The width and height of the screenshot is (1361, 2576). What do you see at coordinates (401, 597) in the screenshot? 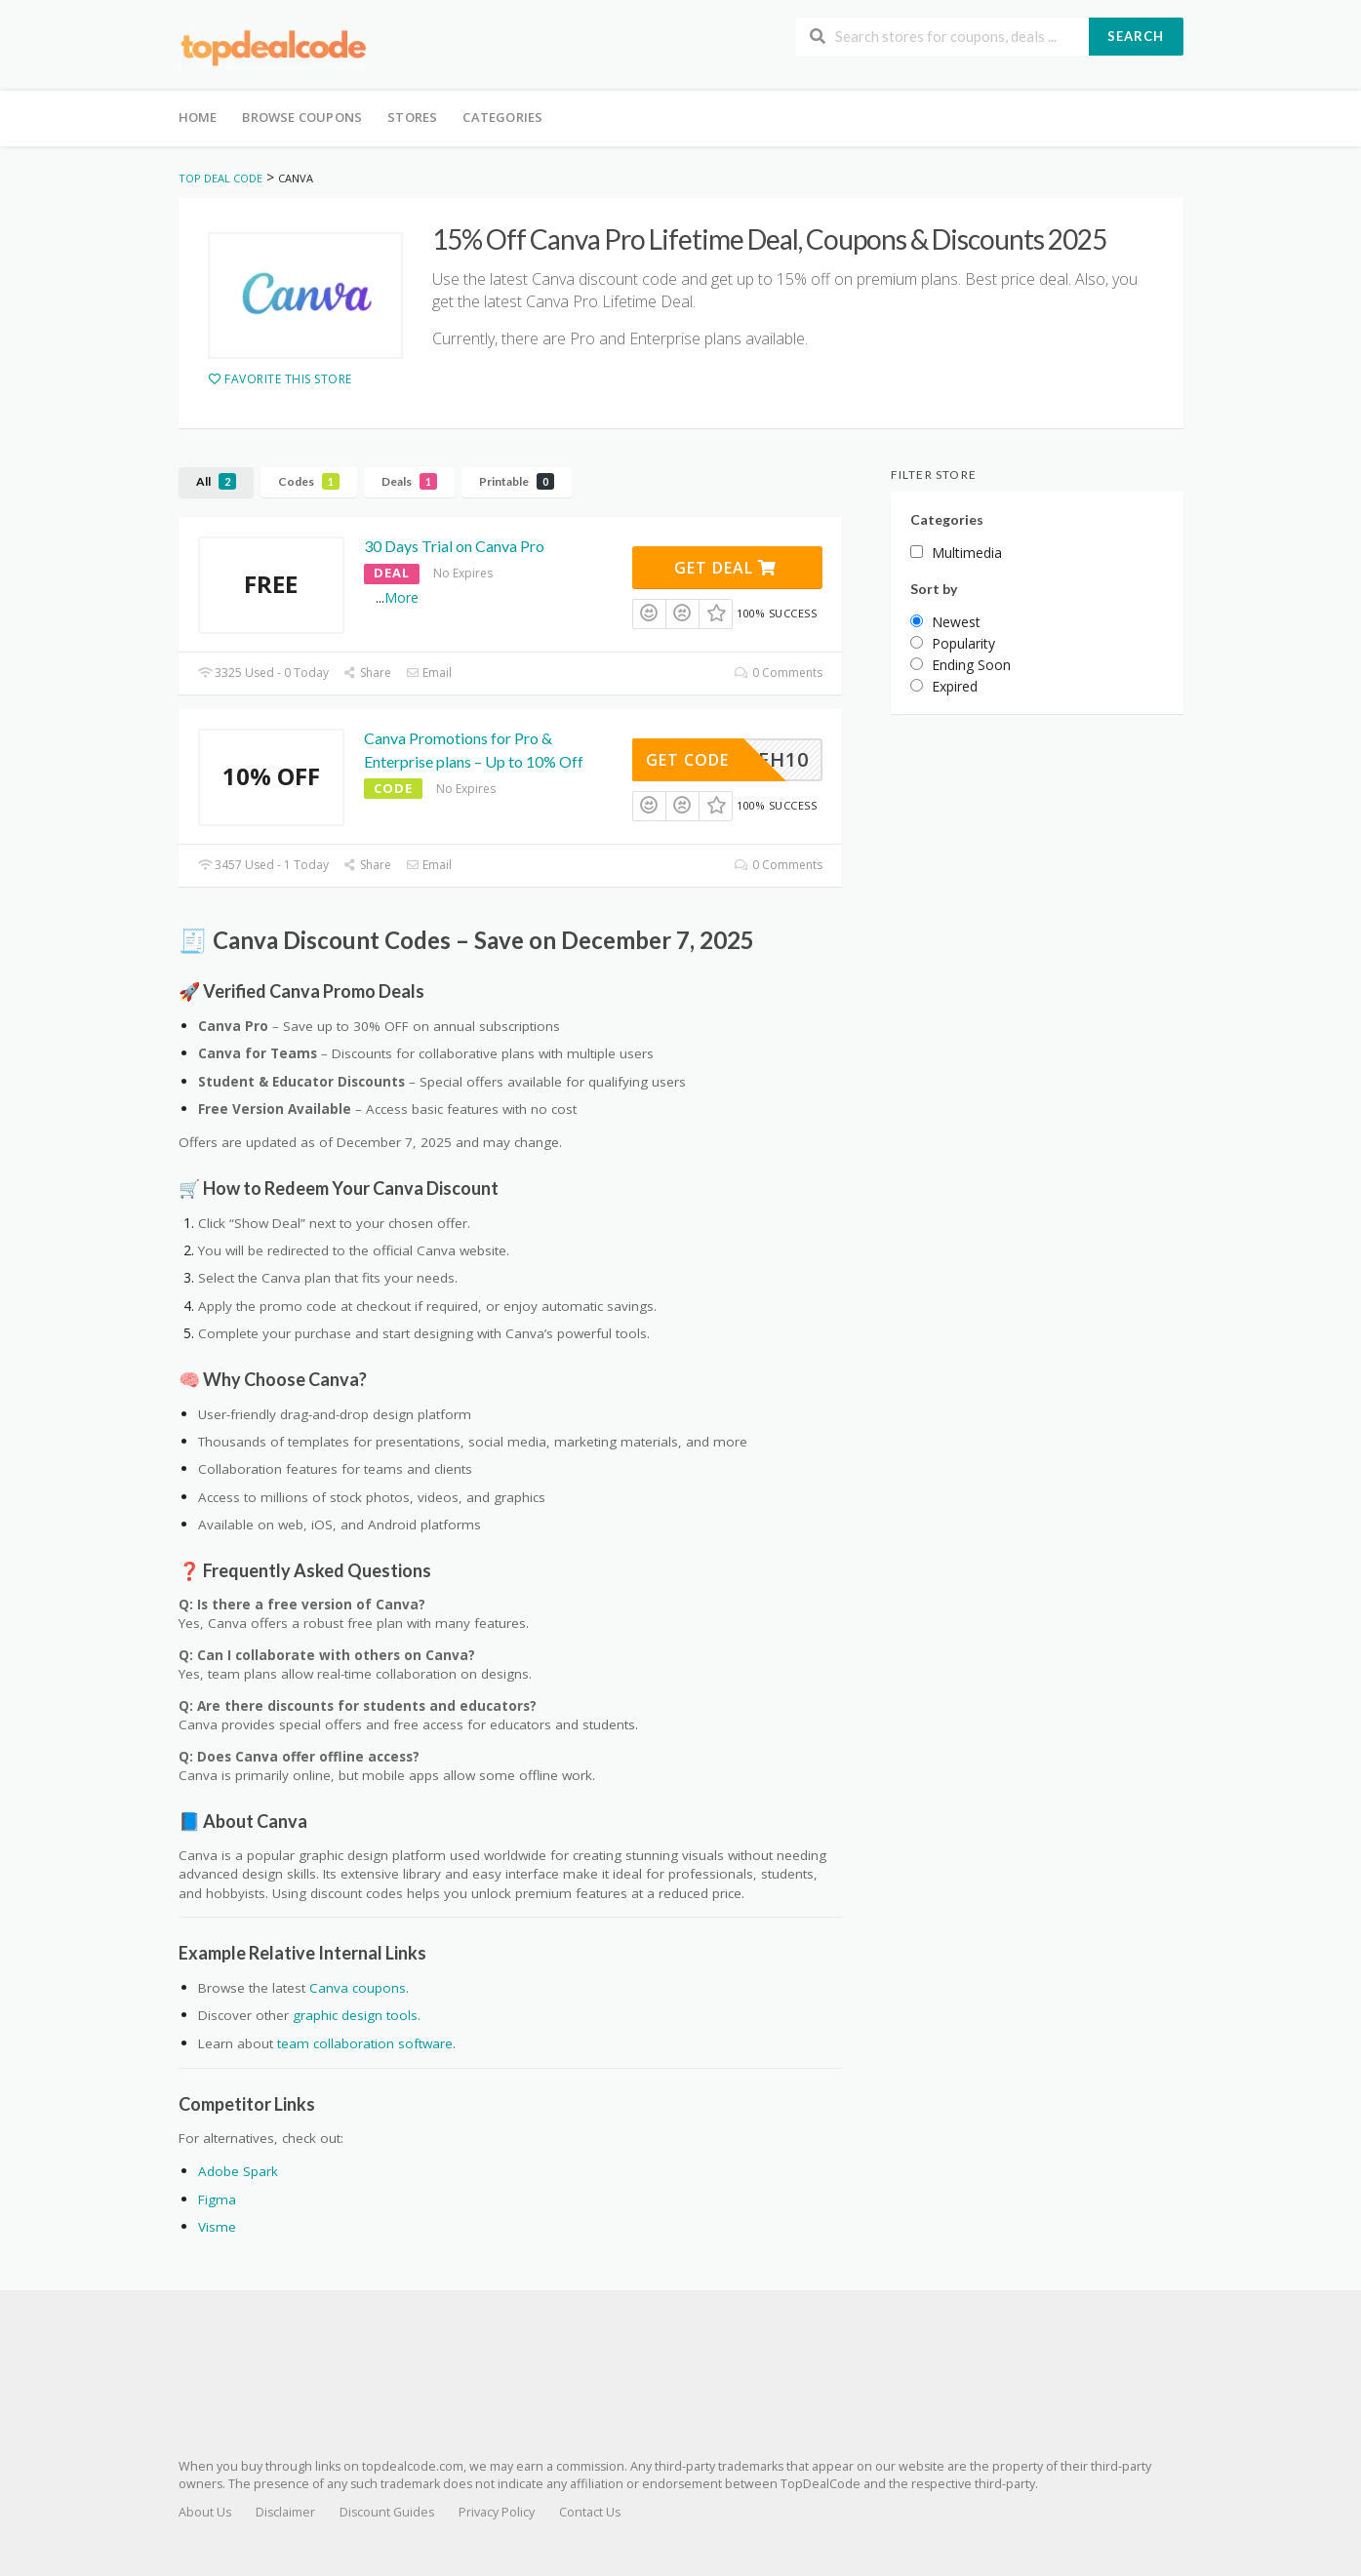
I see `More` at bounding box center [401, 597].